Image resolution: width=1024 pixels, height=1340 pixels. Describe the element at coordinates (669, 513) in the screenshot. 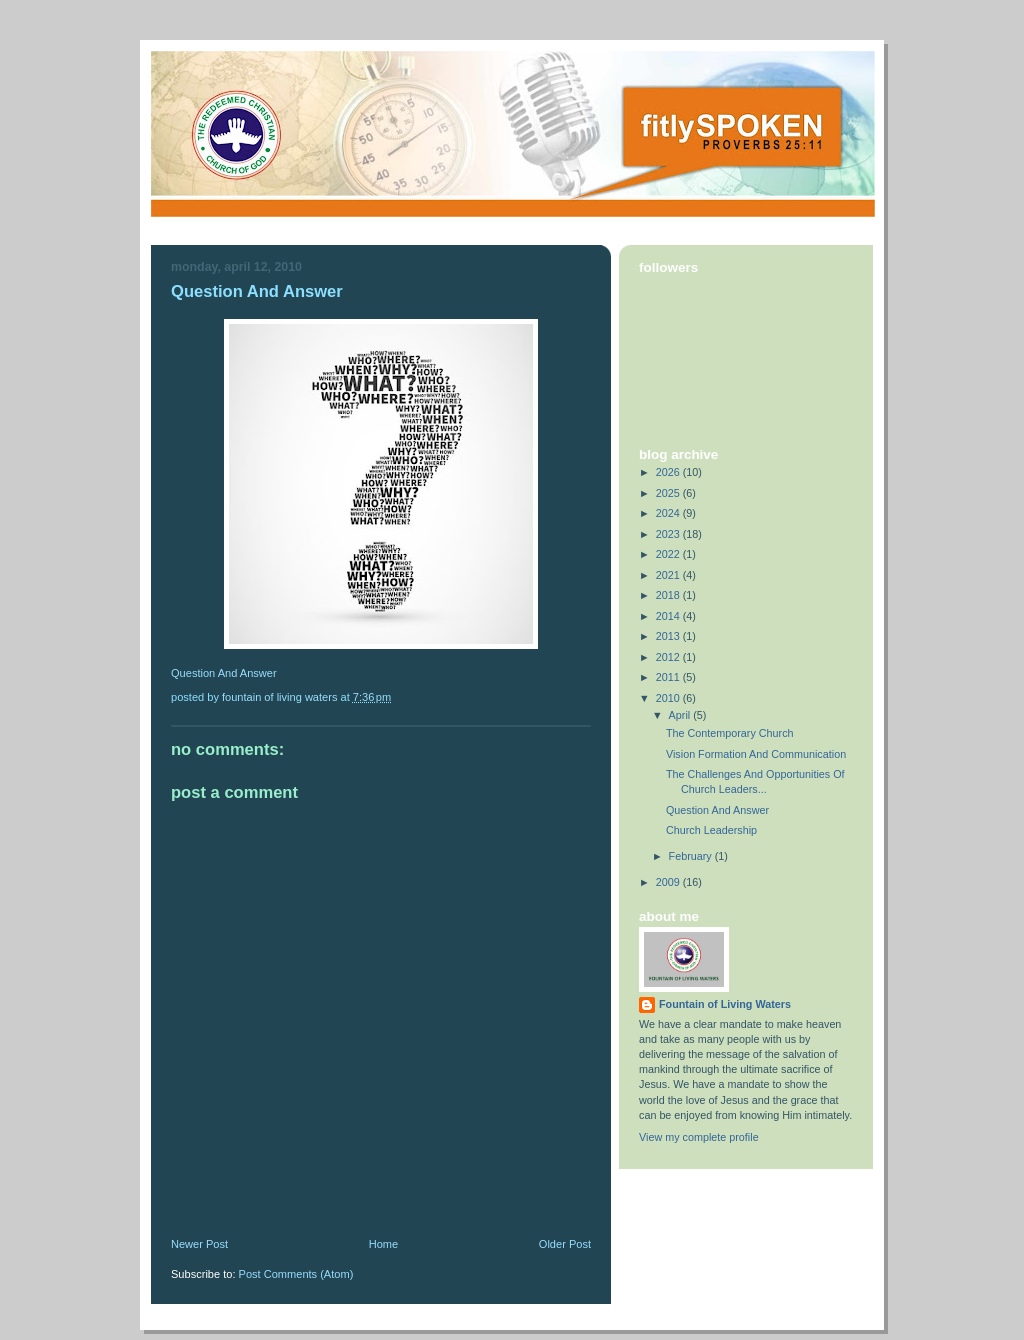

I see `2024` at that location.